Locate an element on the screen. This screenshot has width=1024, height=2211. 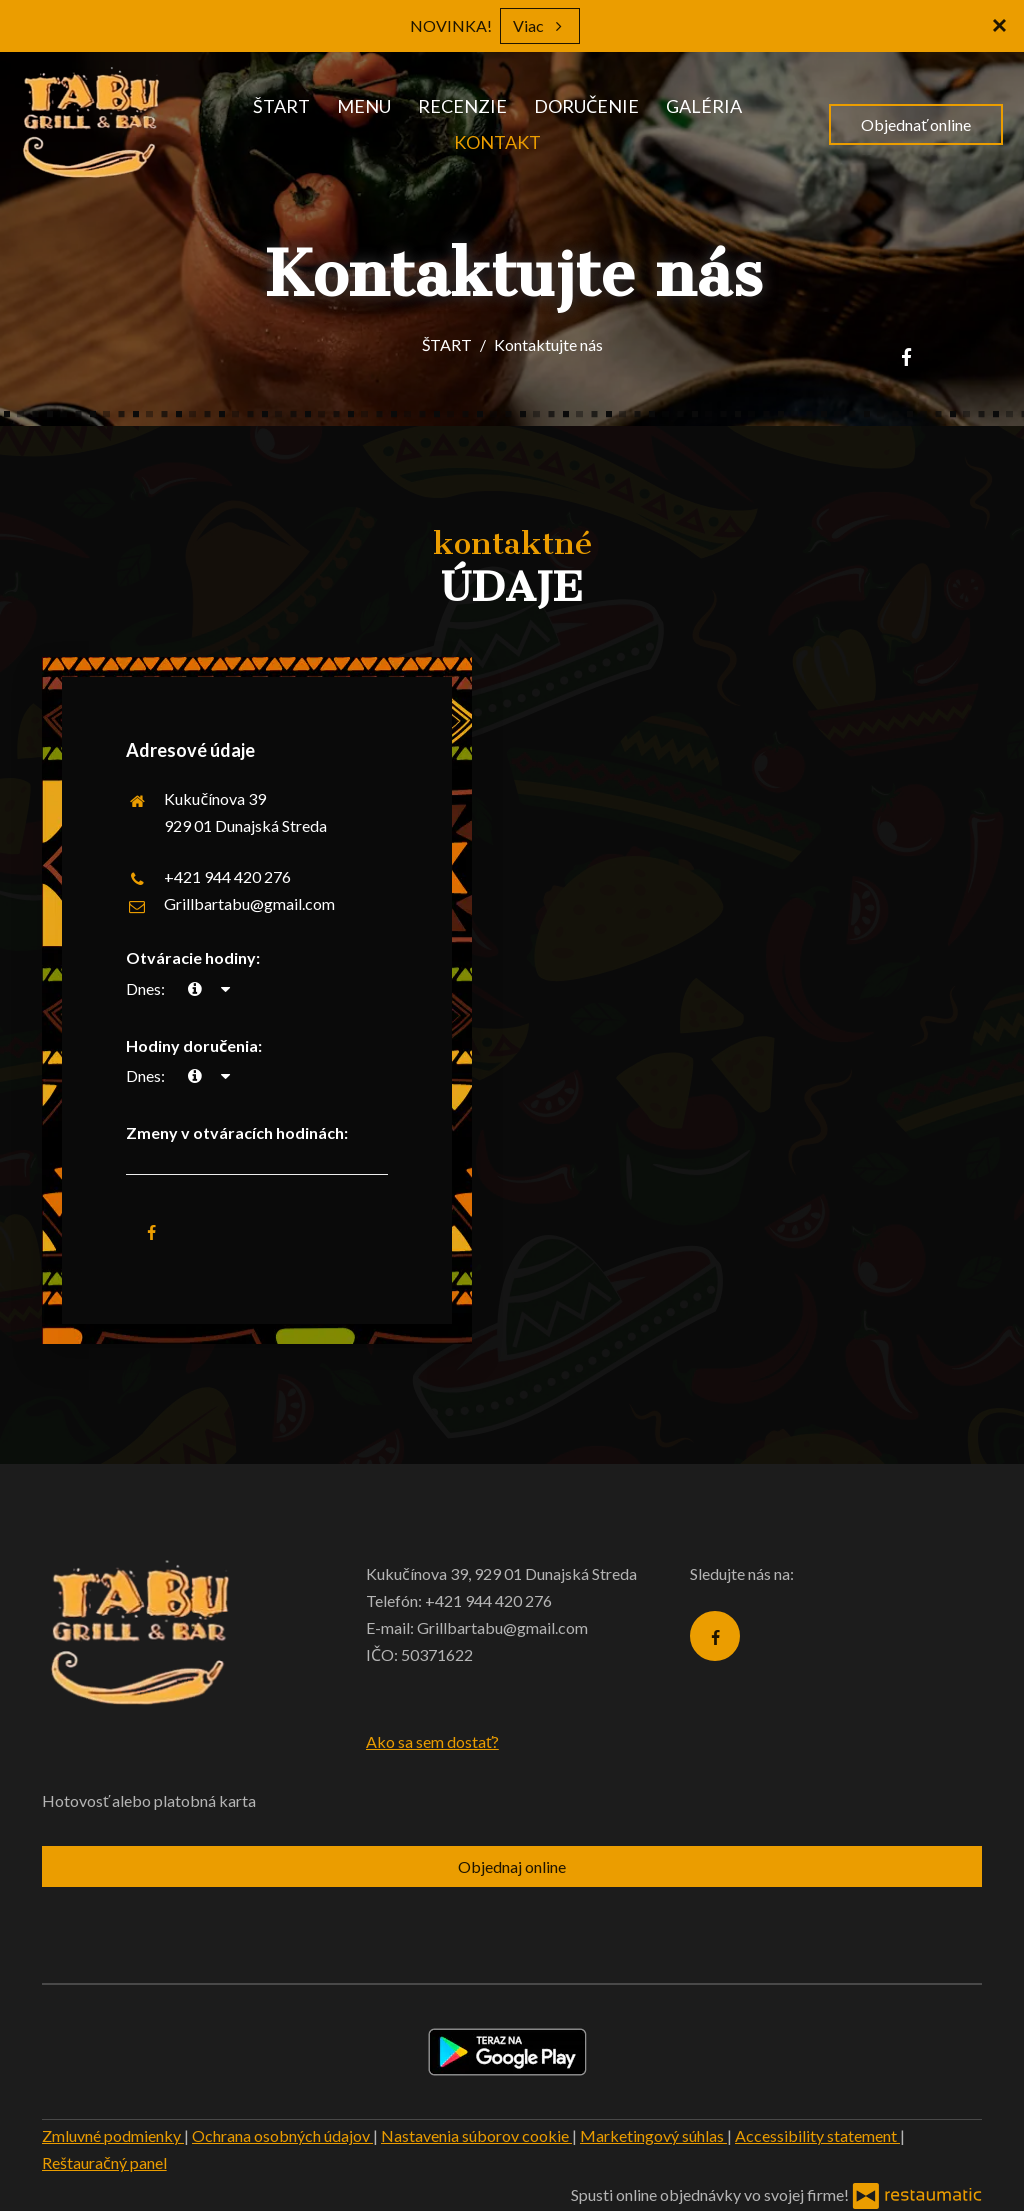
Marketingový súhlas is located at coordinates (653, 2135).